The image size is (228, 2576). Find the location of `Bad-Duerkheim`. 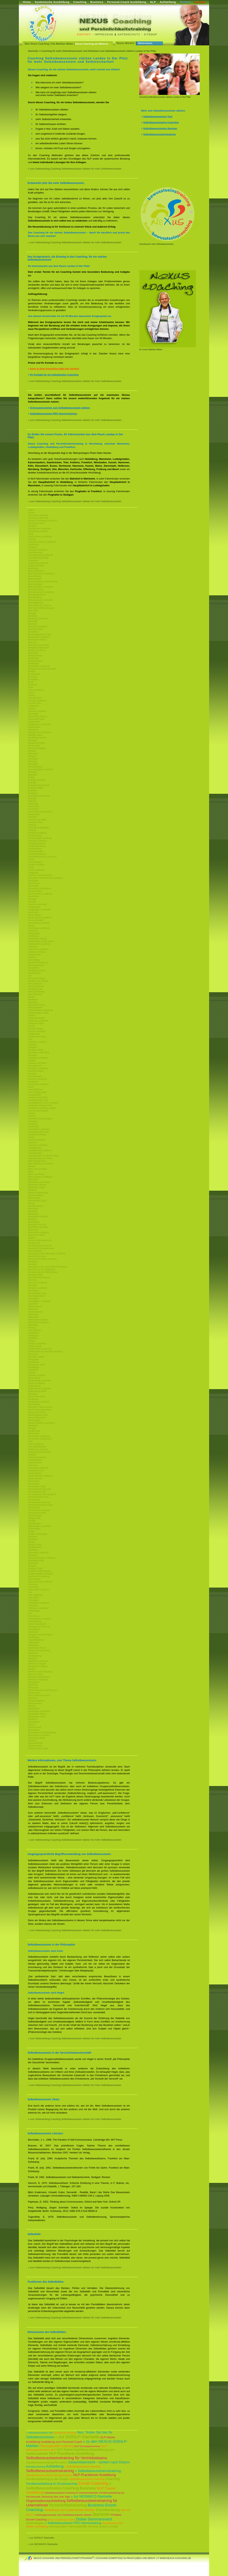

Bad-Duerkheim is located at coordinates (36, 571).